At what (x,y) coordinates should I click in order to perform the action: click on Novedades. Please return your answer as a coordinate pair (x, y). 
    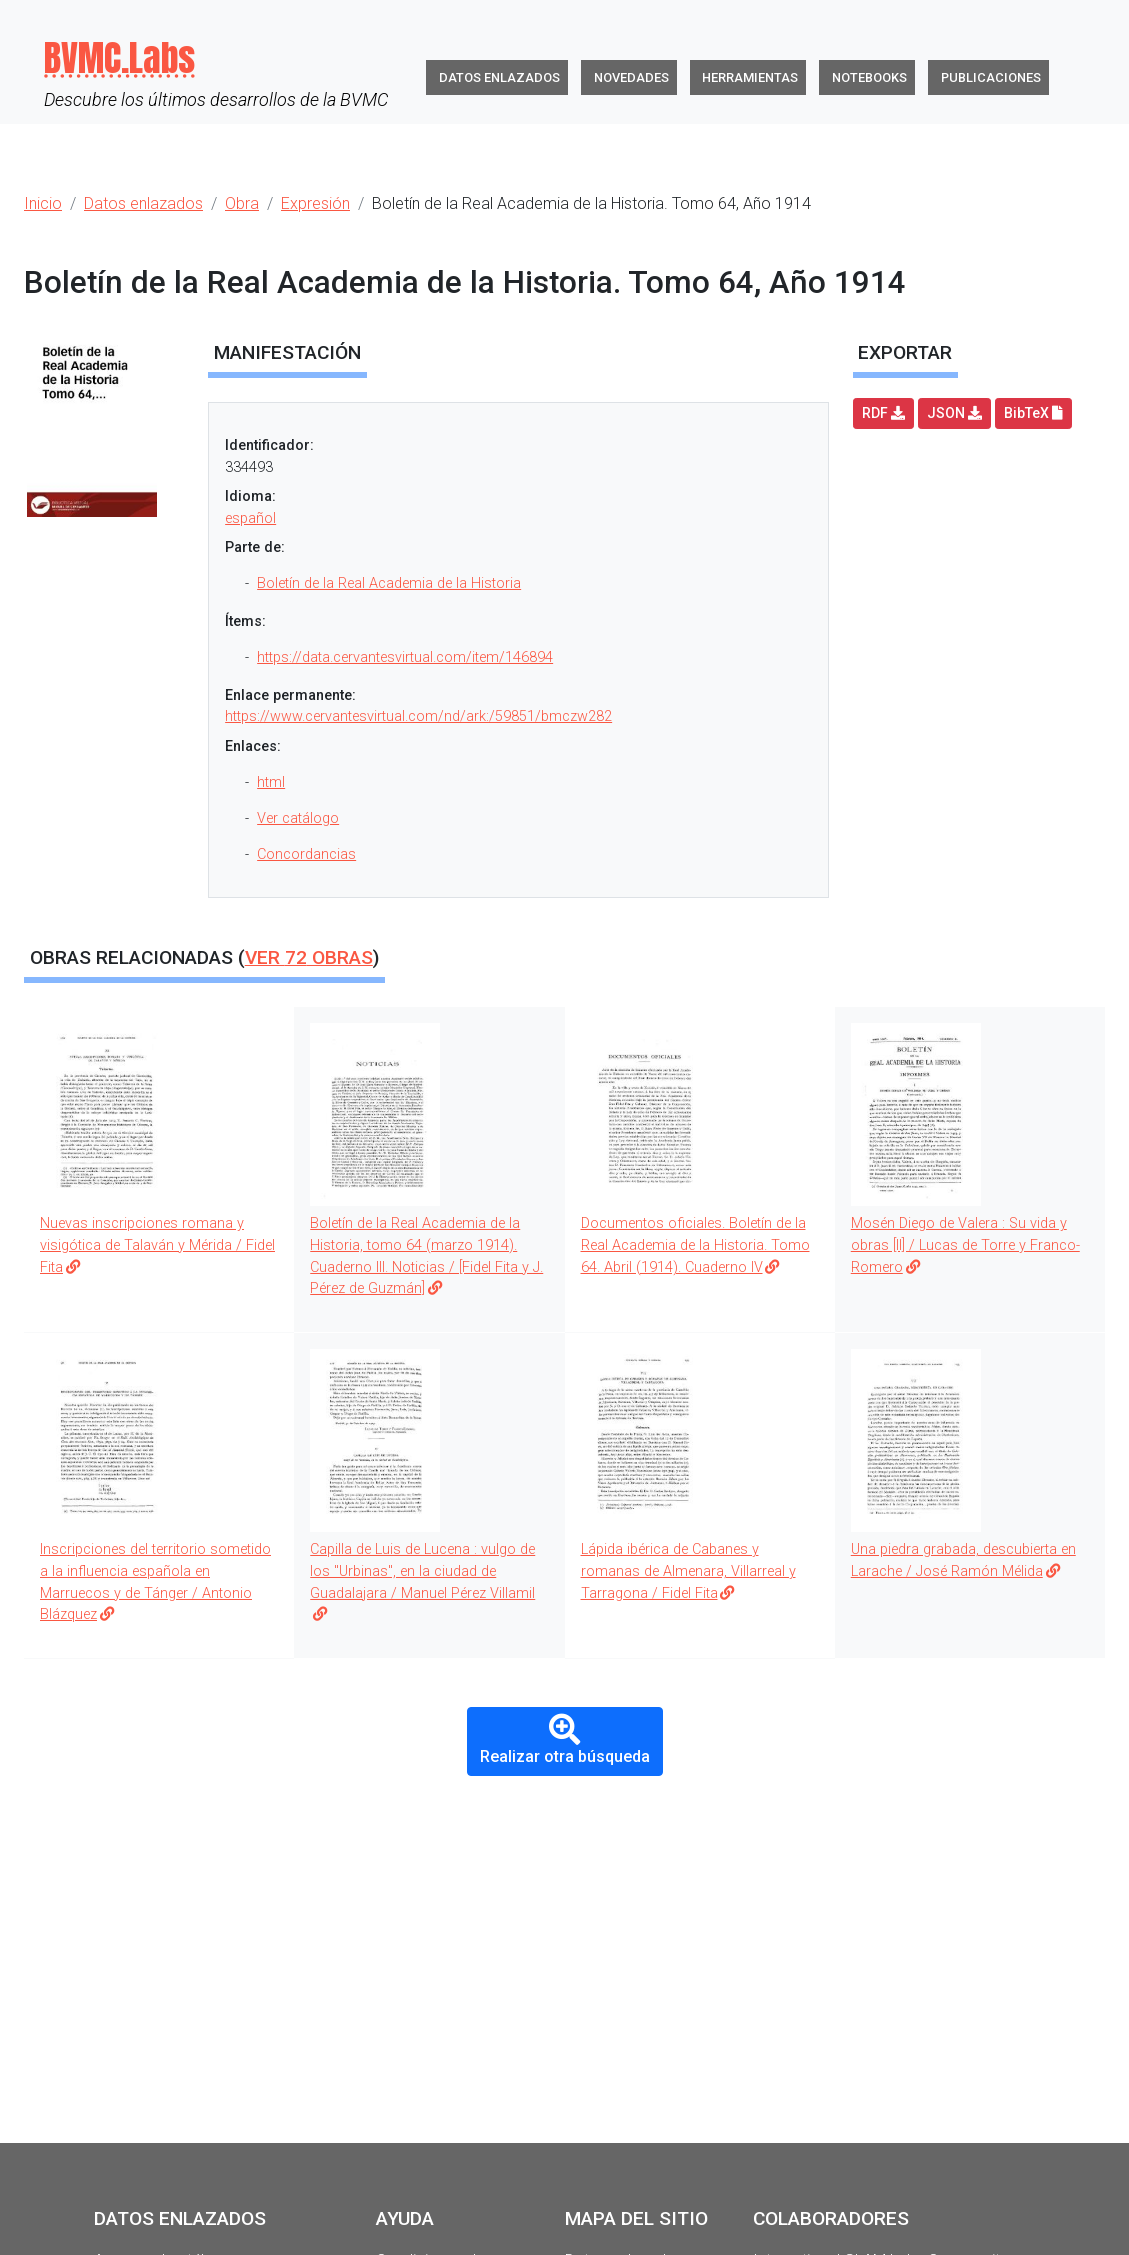
    Looking at the image, I should click on (631, 77).